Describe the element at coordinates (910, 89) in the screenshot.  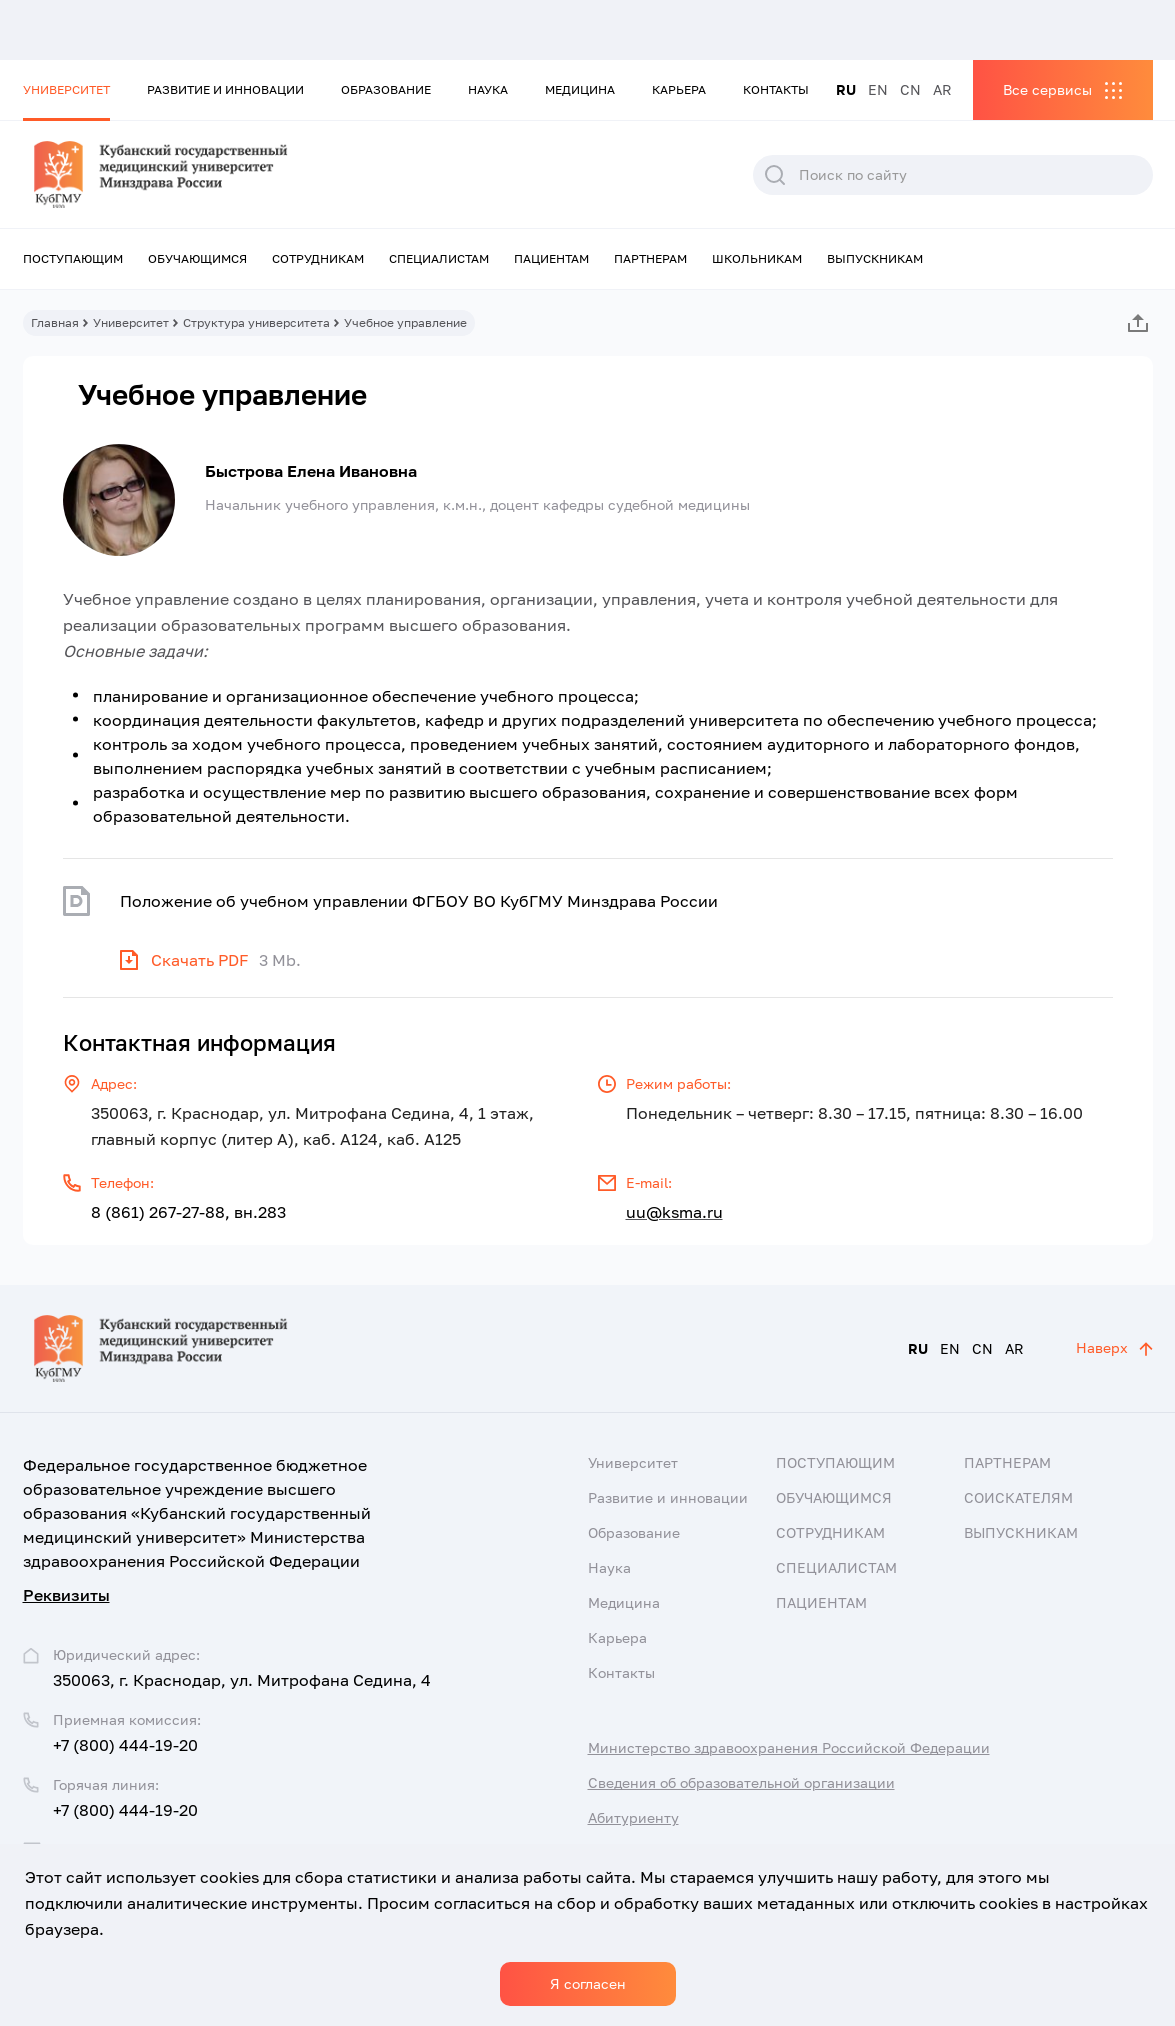
I see `CN` at that location.